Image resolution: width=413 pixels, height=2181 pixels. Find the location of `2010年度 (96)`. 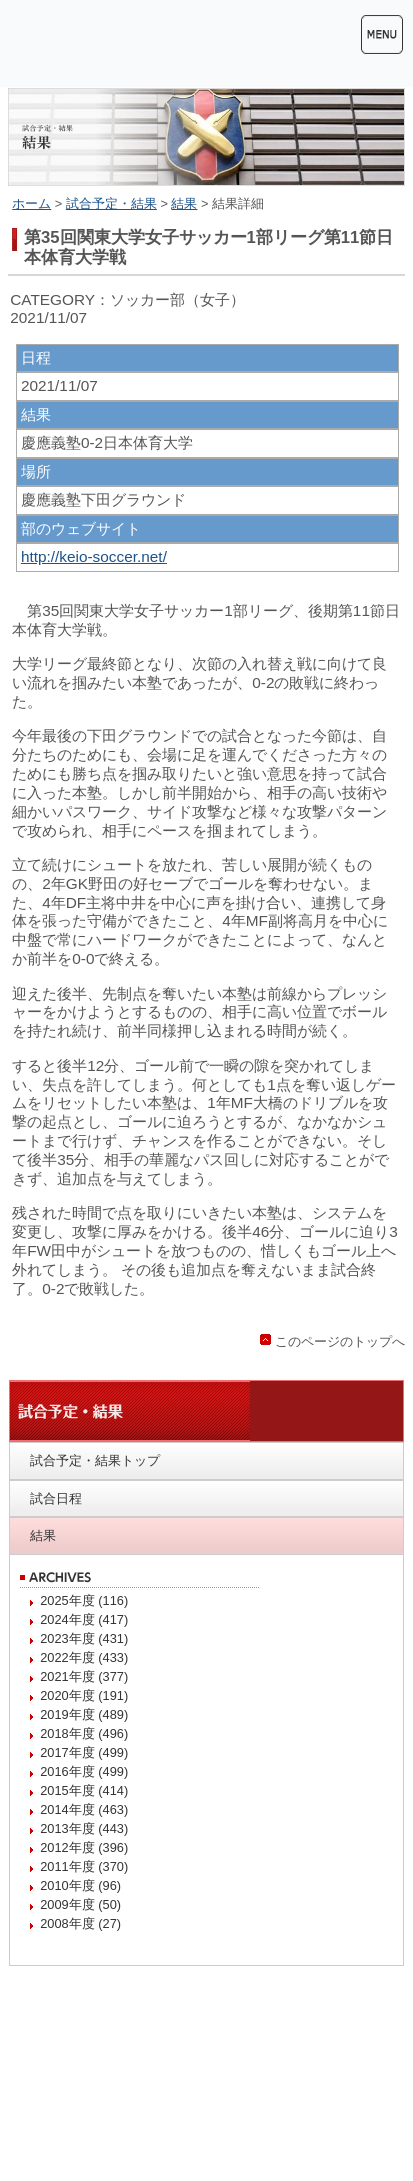

2010年度 (96) is located at coordinates (80, 1885).